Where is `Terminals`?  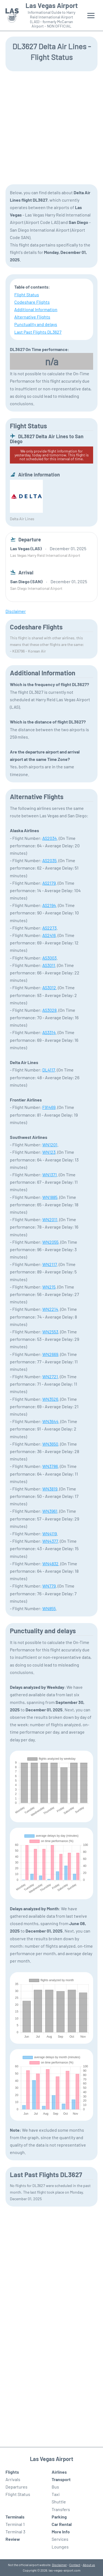 Terminals is located at coordinates (14, 2516).